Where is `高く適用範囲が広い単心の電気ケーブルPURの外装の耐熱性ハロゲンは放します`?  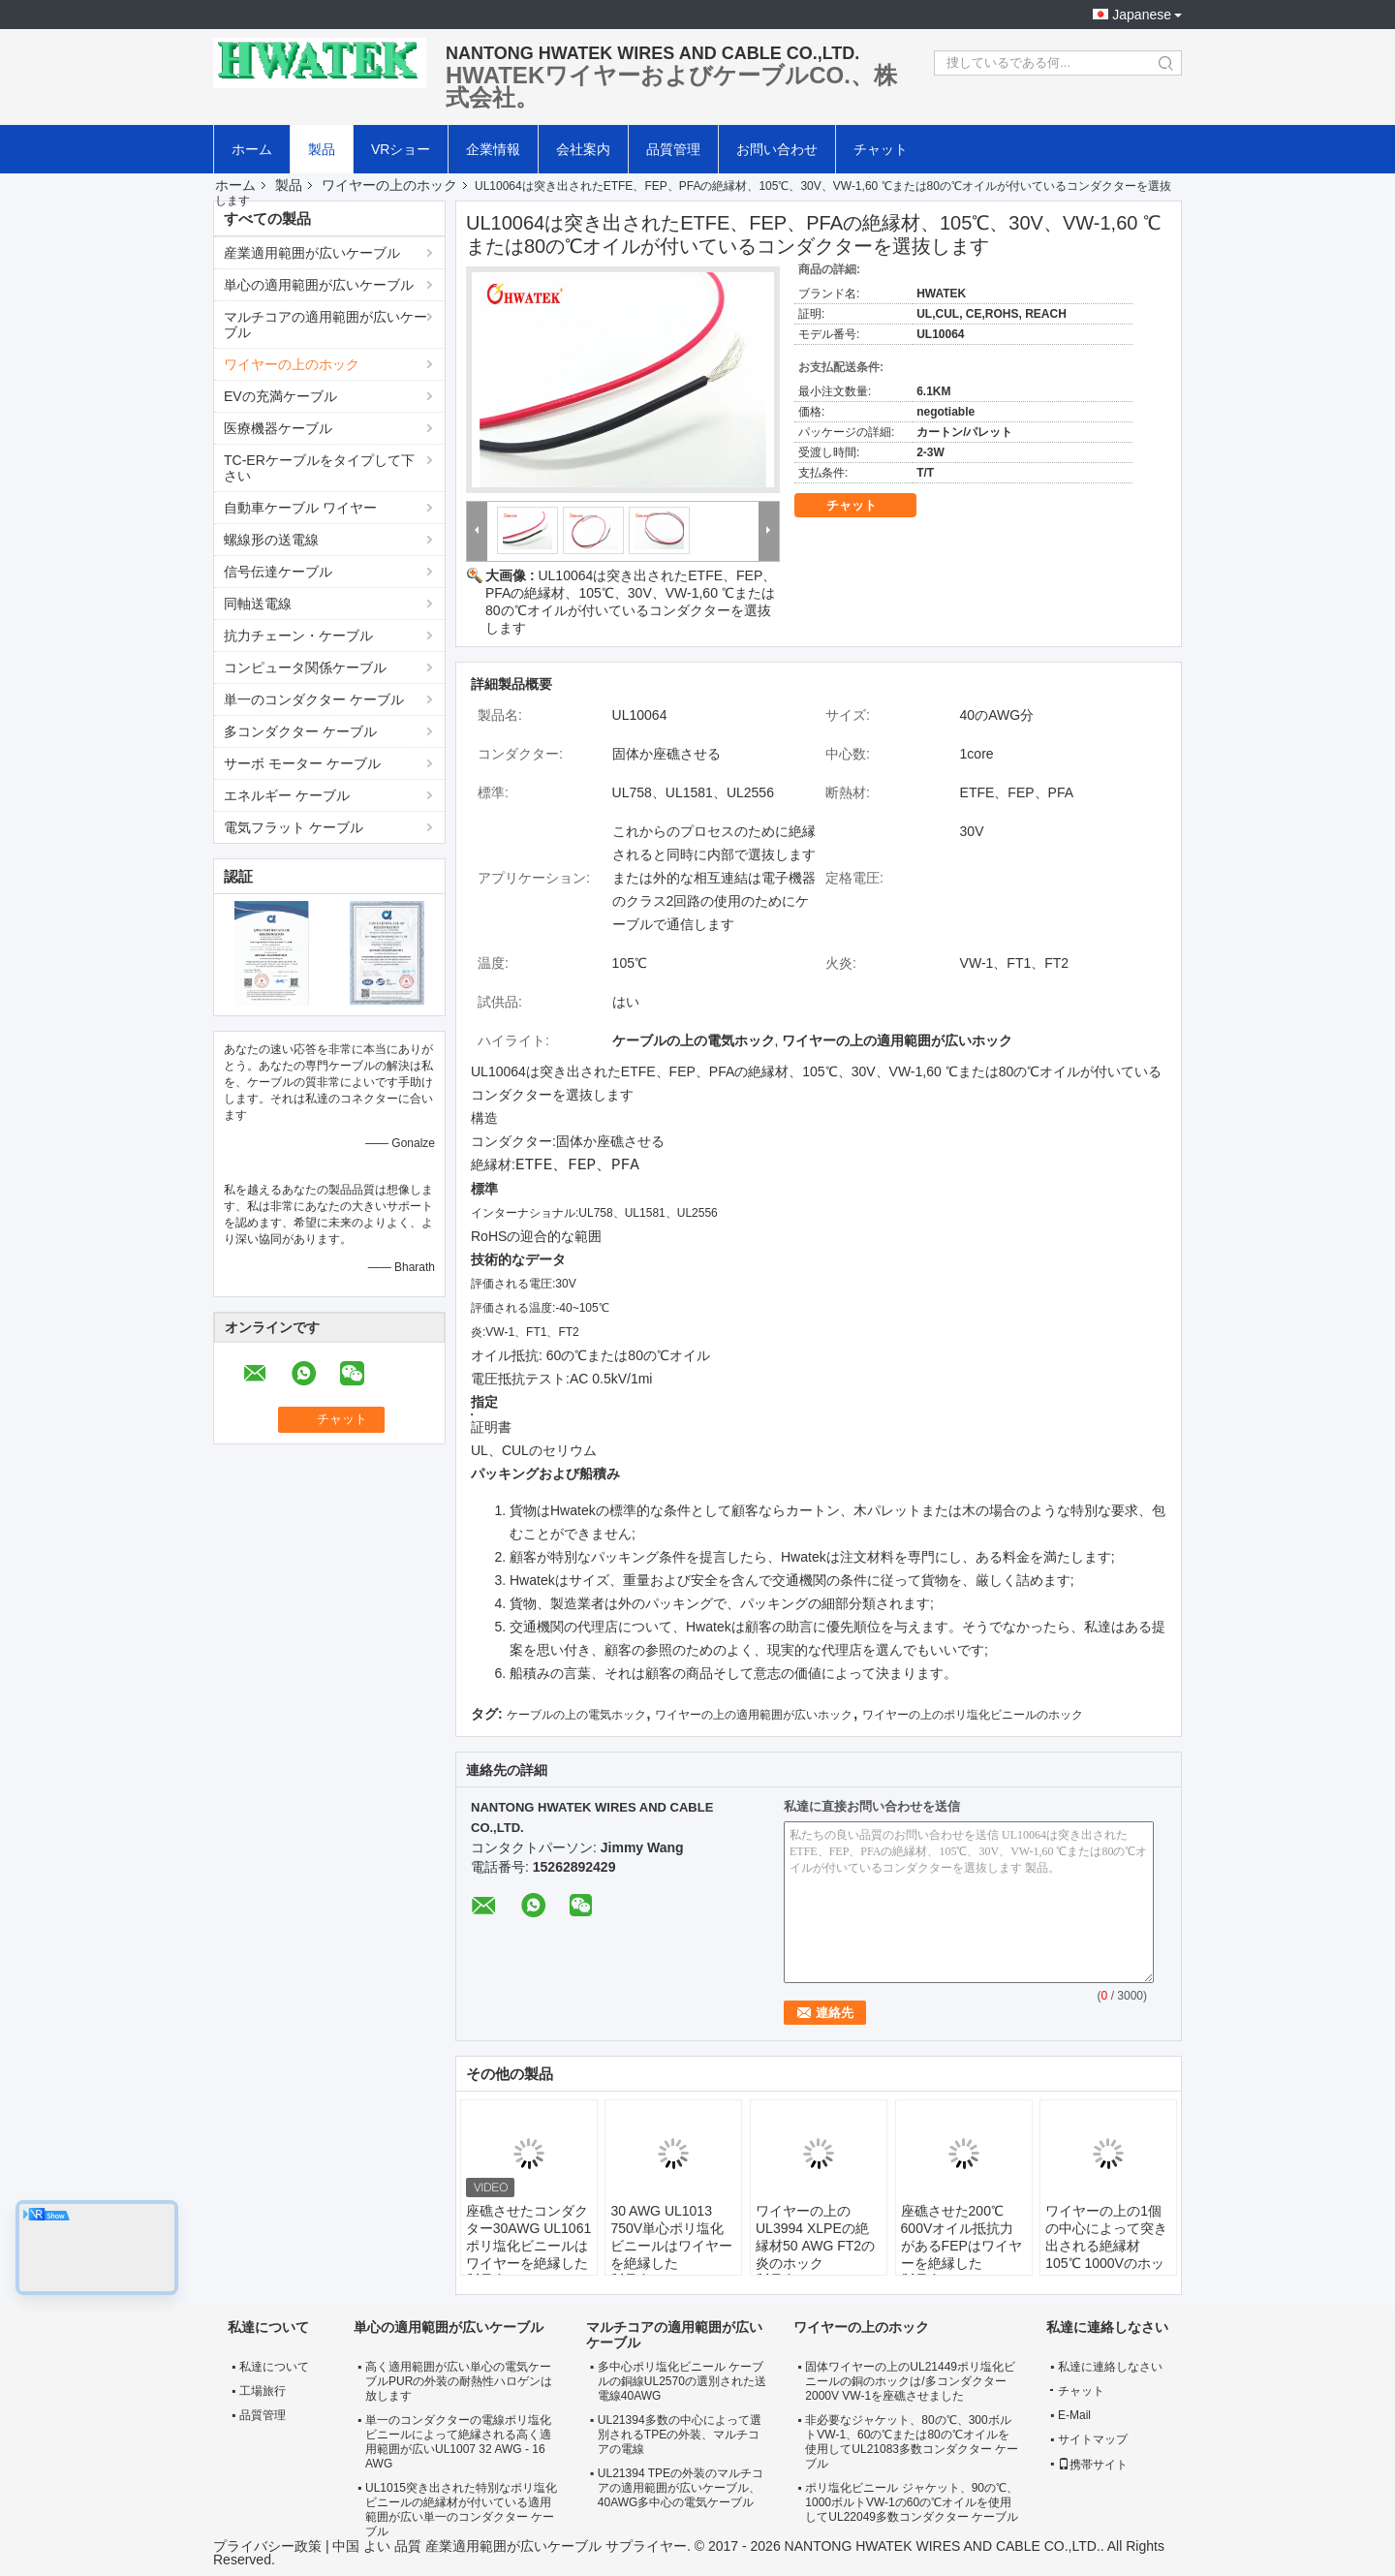 高く適用範囲が広い単心の電気ケーブルPURの外装の耐熱性ハロゲンは放します is located at coordinates (458, 2381).